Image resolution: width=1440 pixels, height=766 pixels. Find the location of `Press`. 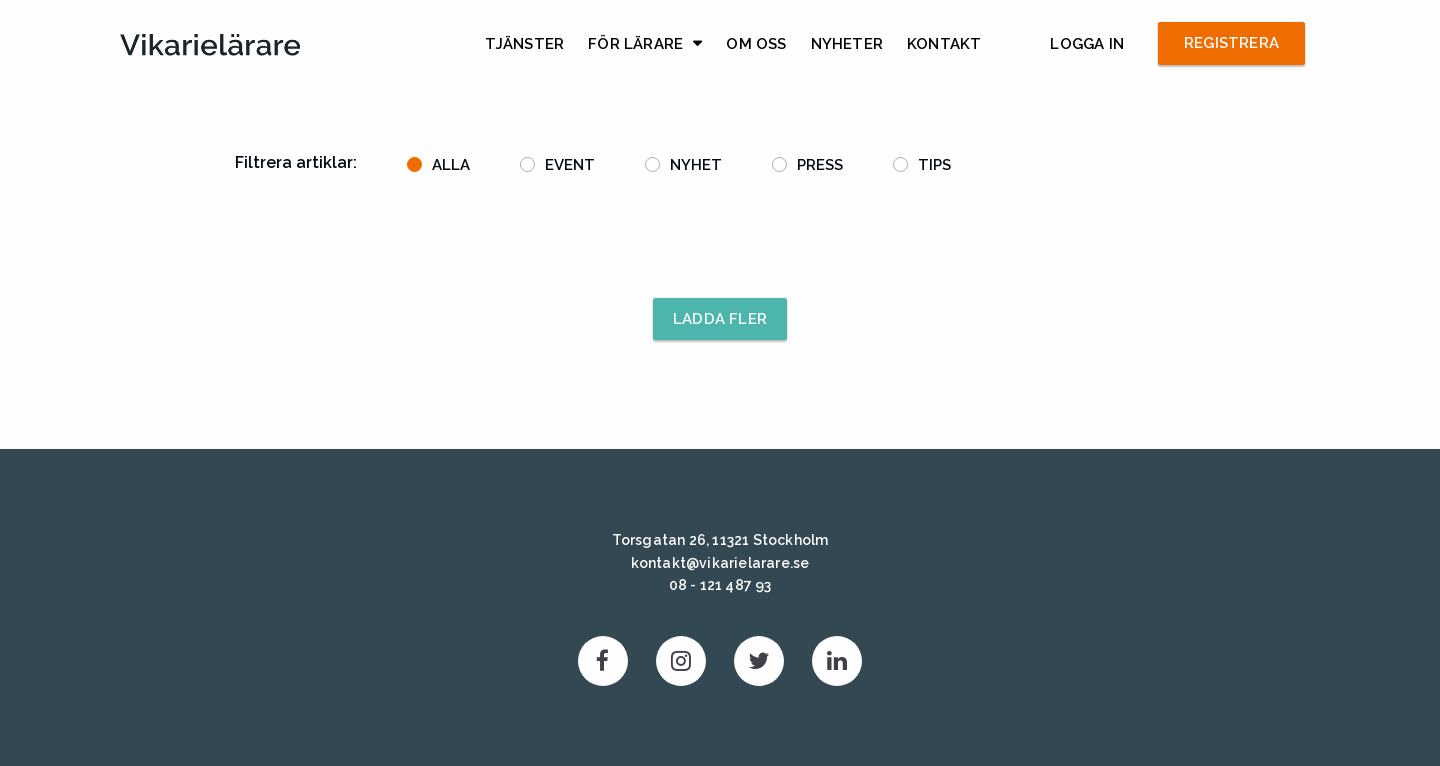

Press is located at coordinates (820, 165).